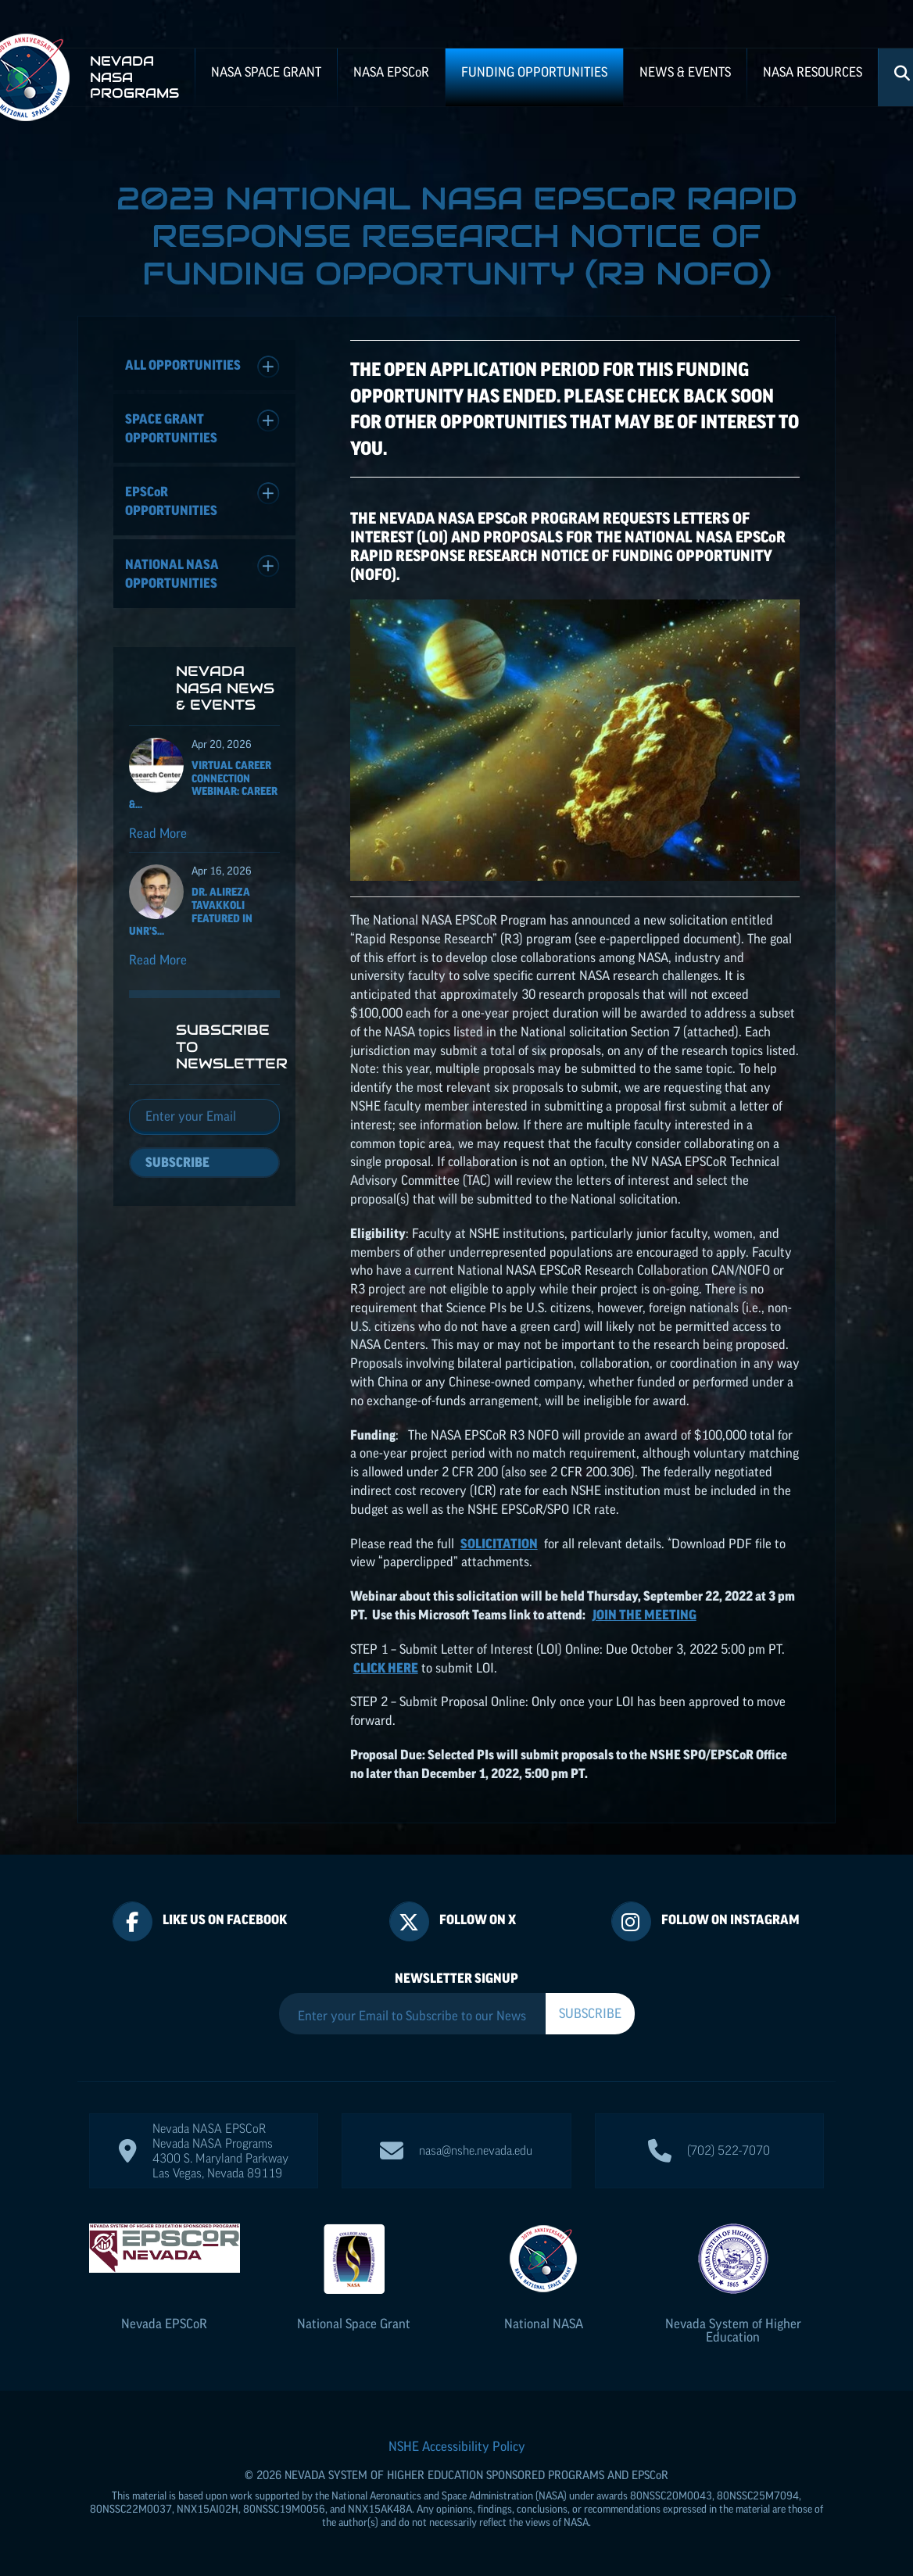 The width and height of the screenshot is (913, 2576). I want to click on NASA, so click(391, 72).